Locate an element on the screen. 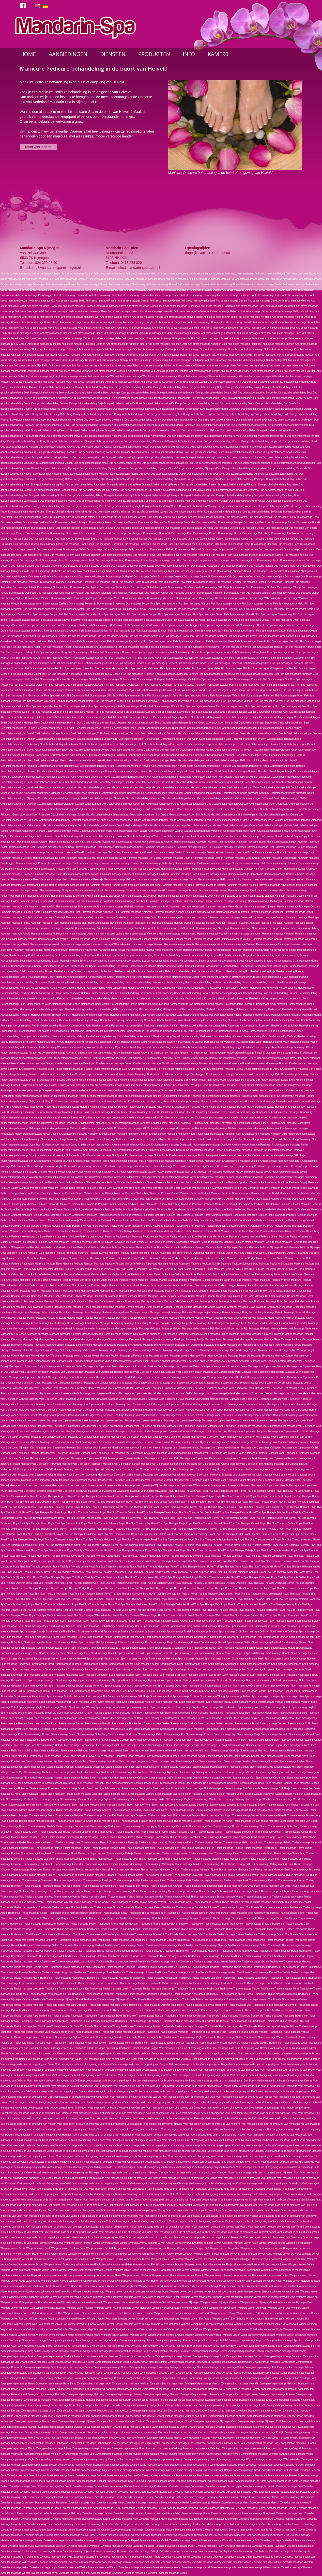 This screenshot has height=2576, width=322. Anti stress massage Hengstheuvel is located at coordinates (80, 317).